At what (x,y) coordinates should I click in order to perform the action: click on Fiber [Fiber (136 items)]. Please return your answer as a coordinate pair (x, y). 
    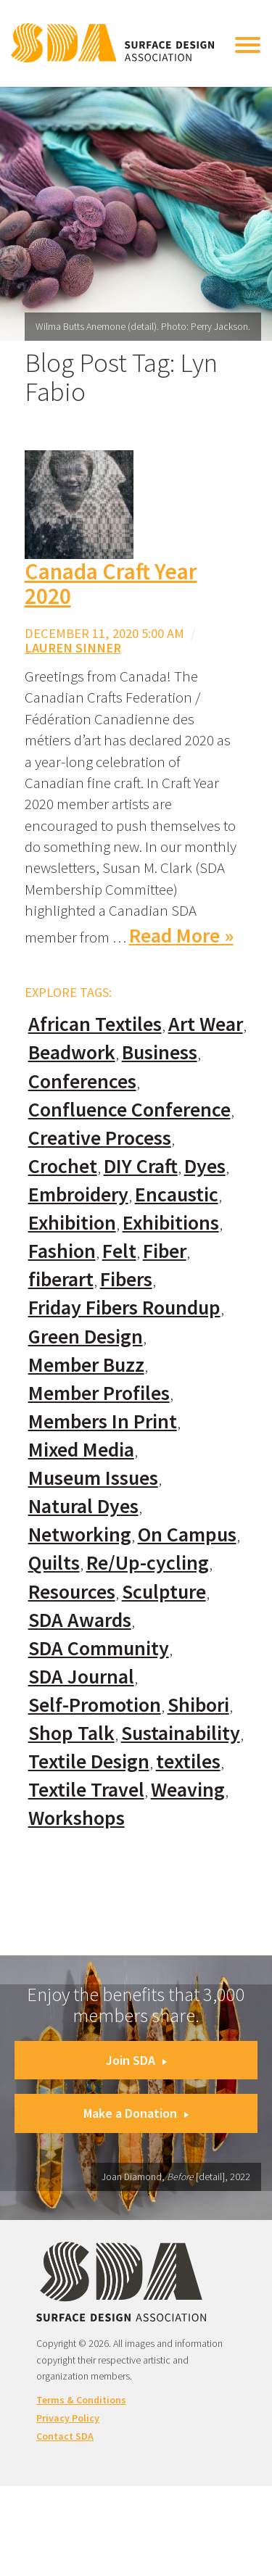
    Looking at the image, I should click on (164, 1251).